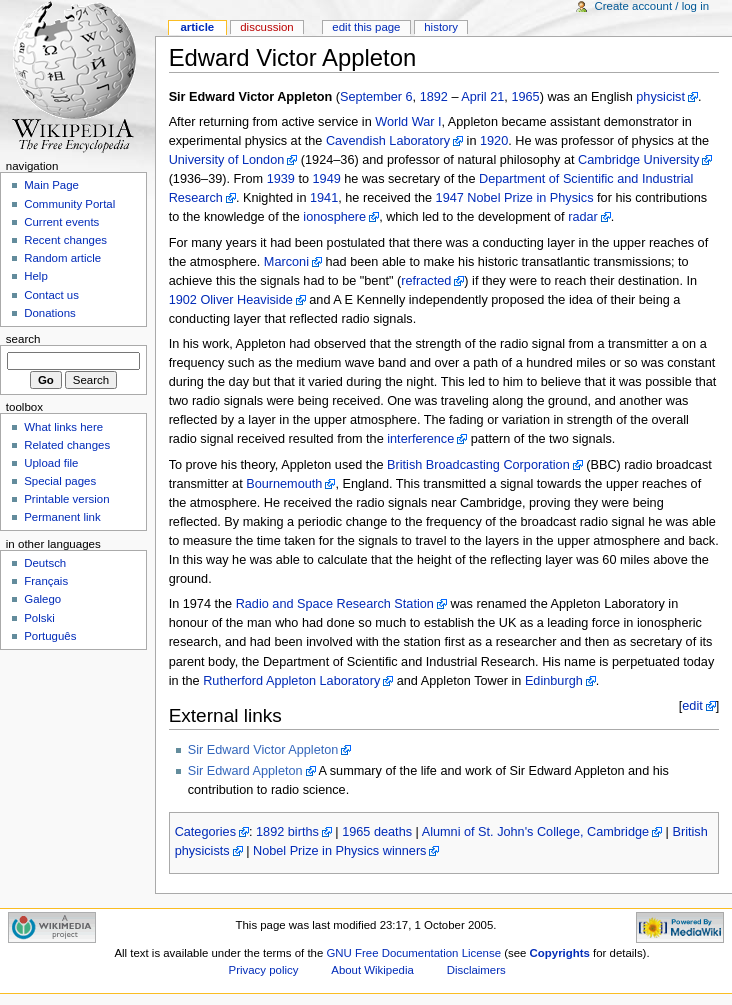  What do you see at coordinates (660, 97) in the screenshot?
I see `physicist` at bounding box center [660, 97].